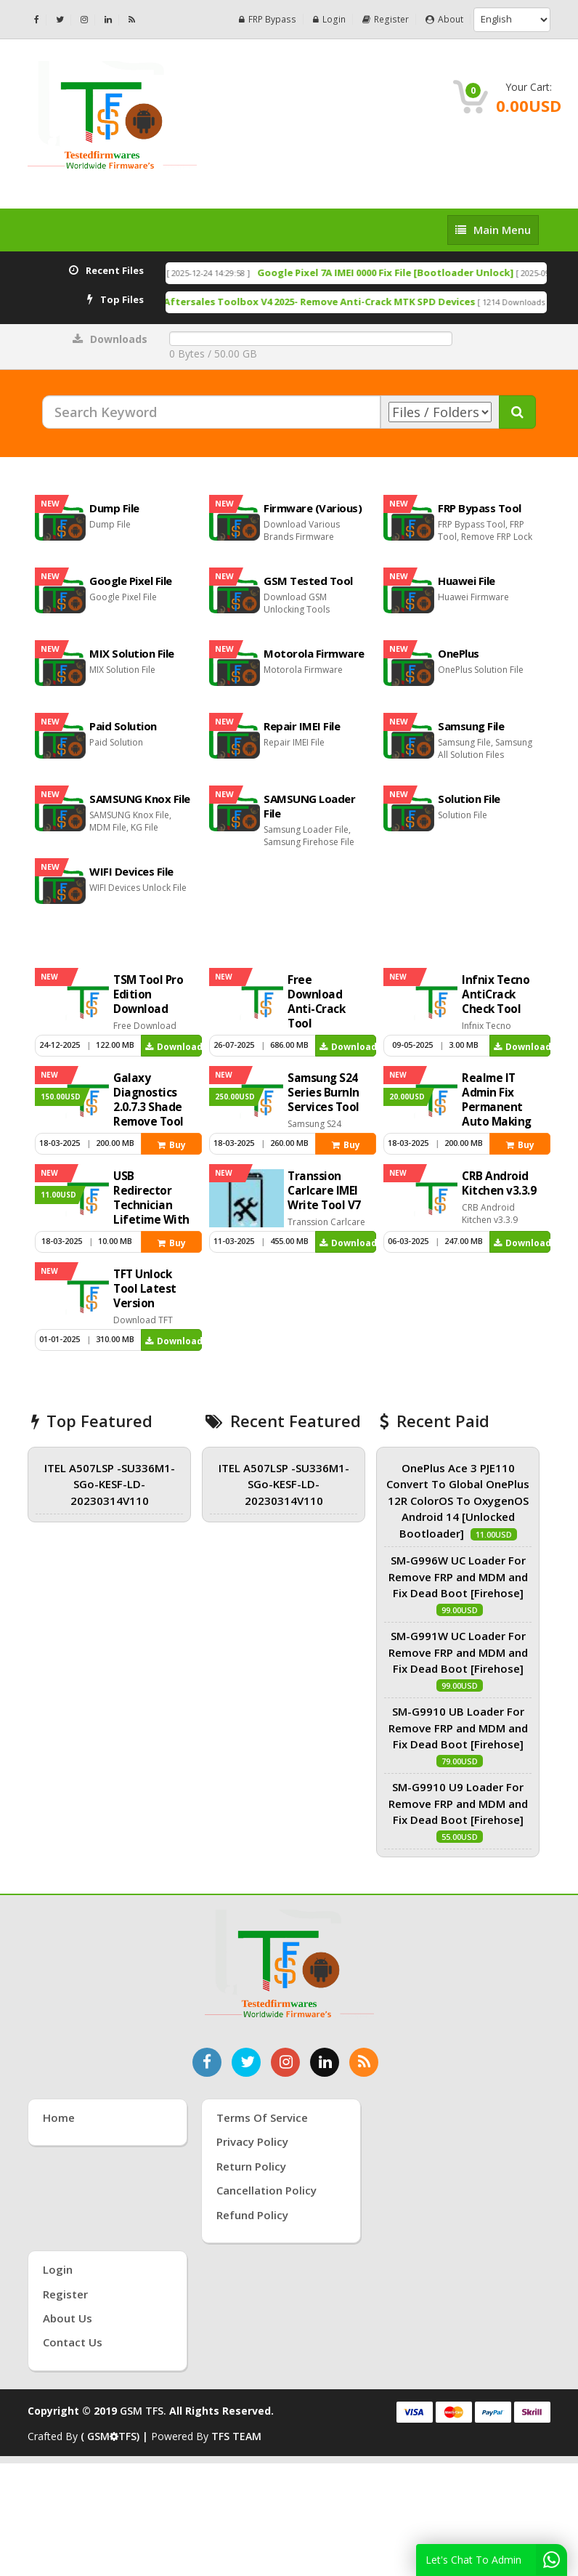  Describe the element at coordinates (497, 1107) in the screenshot. I see `Realme IT Admin Fix Permanent Auto Making Tool` at that location.